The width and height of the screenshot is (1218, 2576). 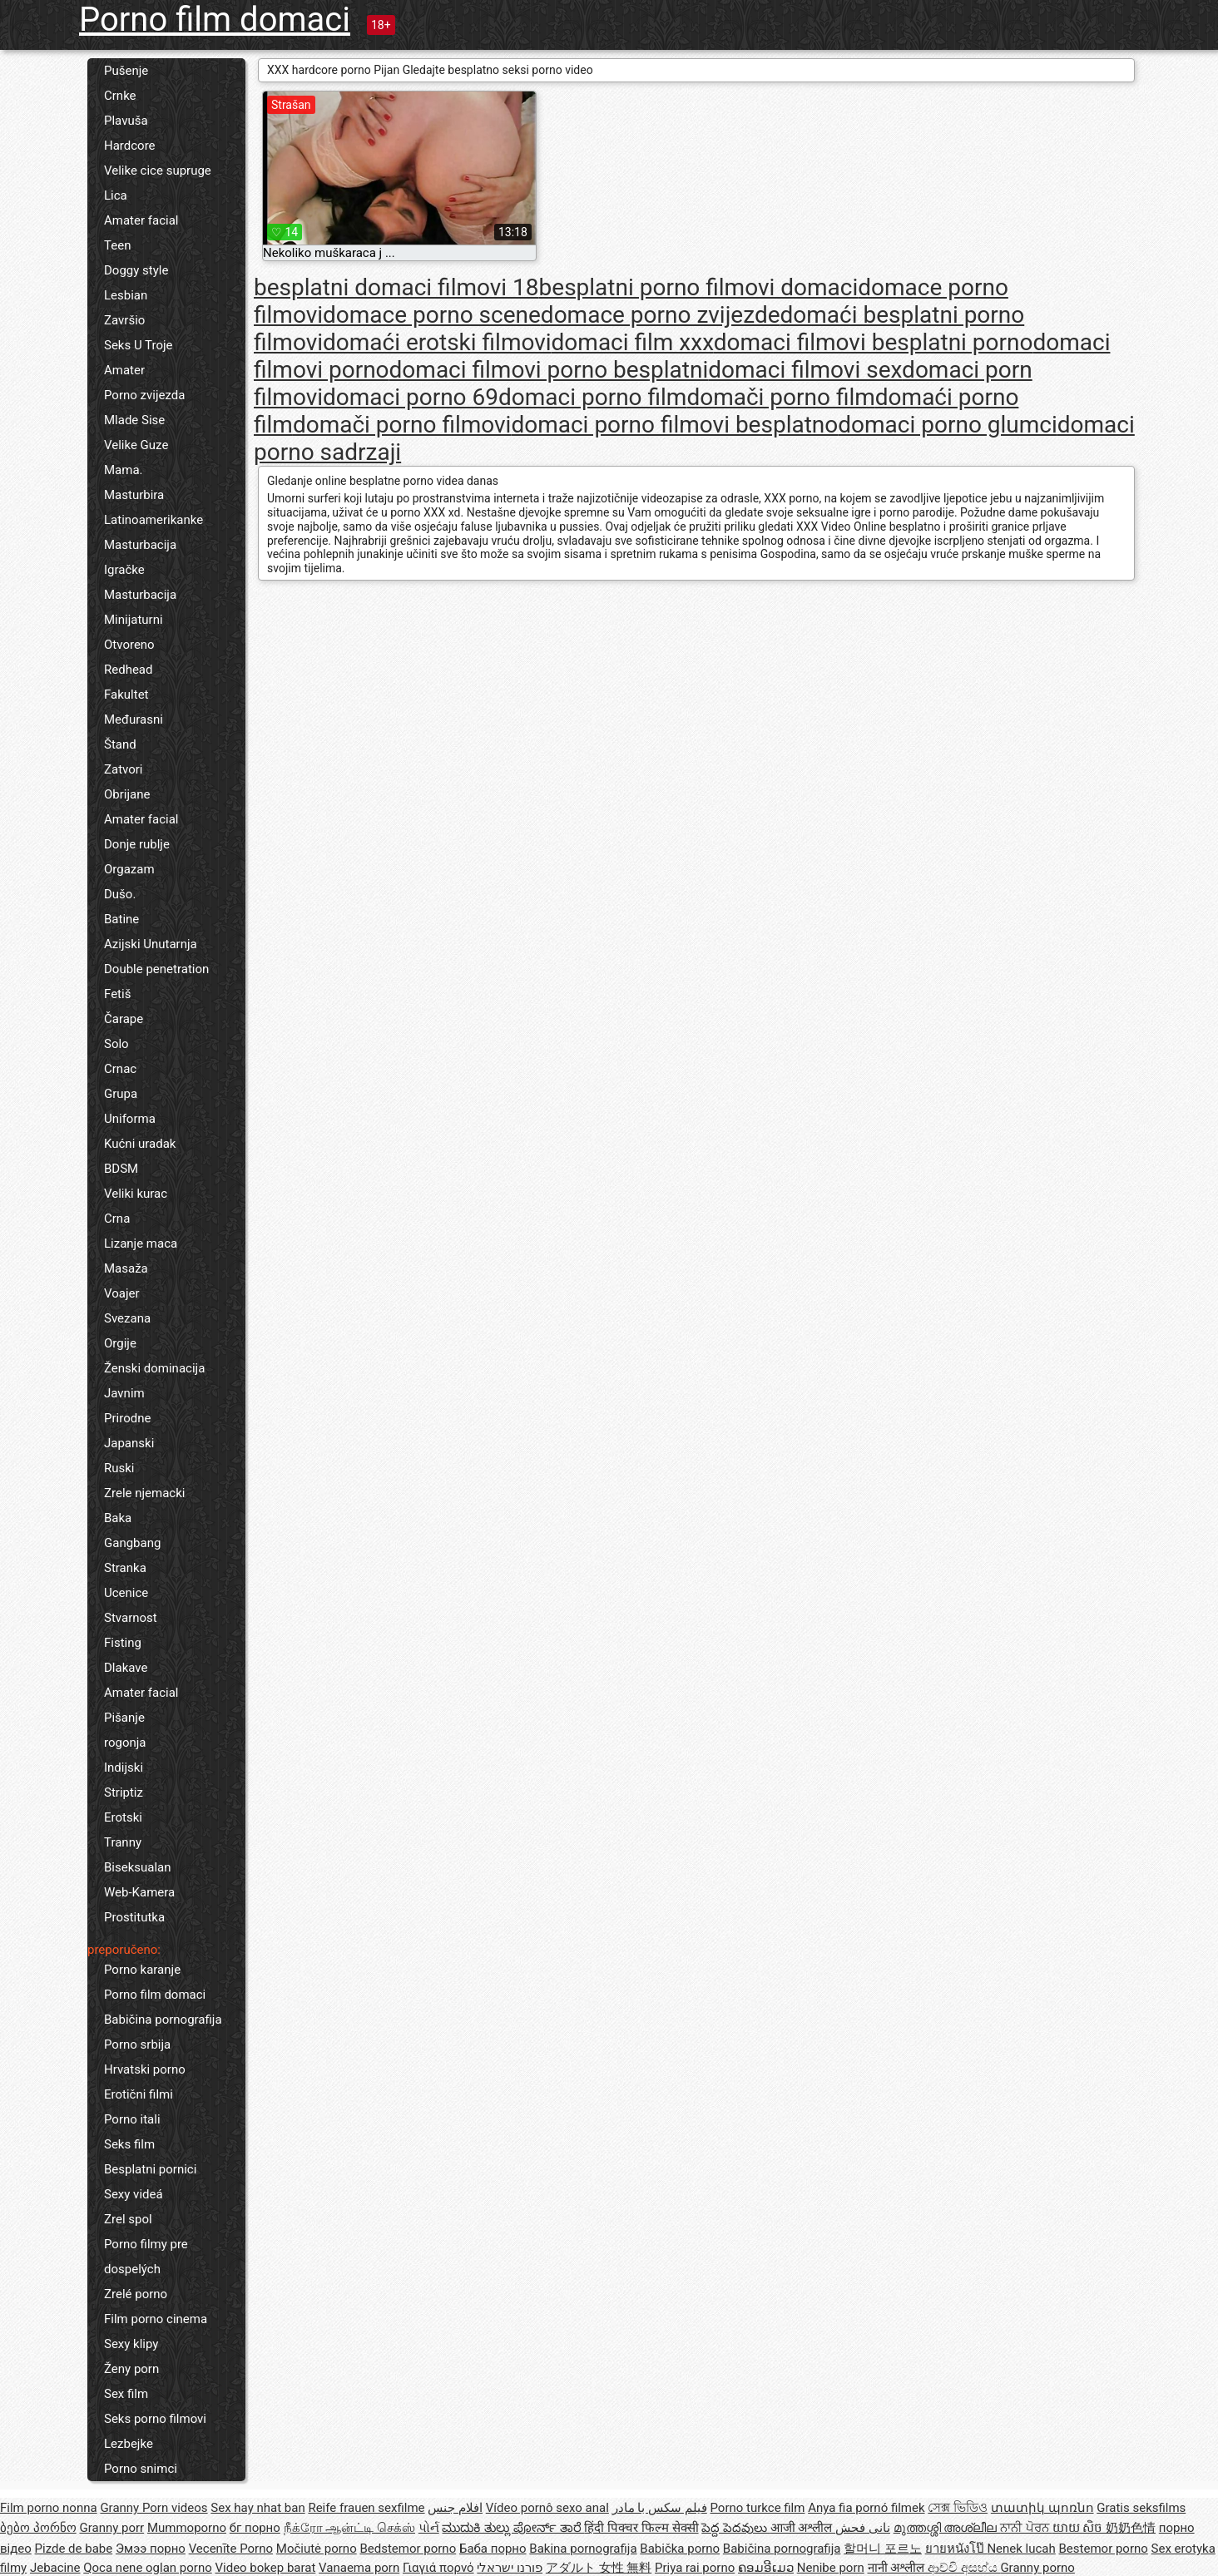 What do you see at coordinates (128, 2219) in the screenshot?
I see `Zrel spol` at bounding box center [128, 2219].